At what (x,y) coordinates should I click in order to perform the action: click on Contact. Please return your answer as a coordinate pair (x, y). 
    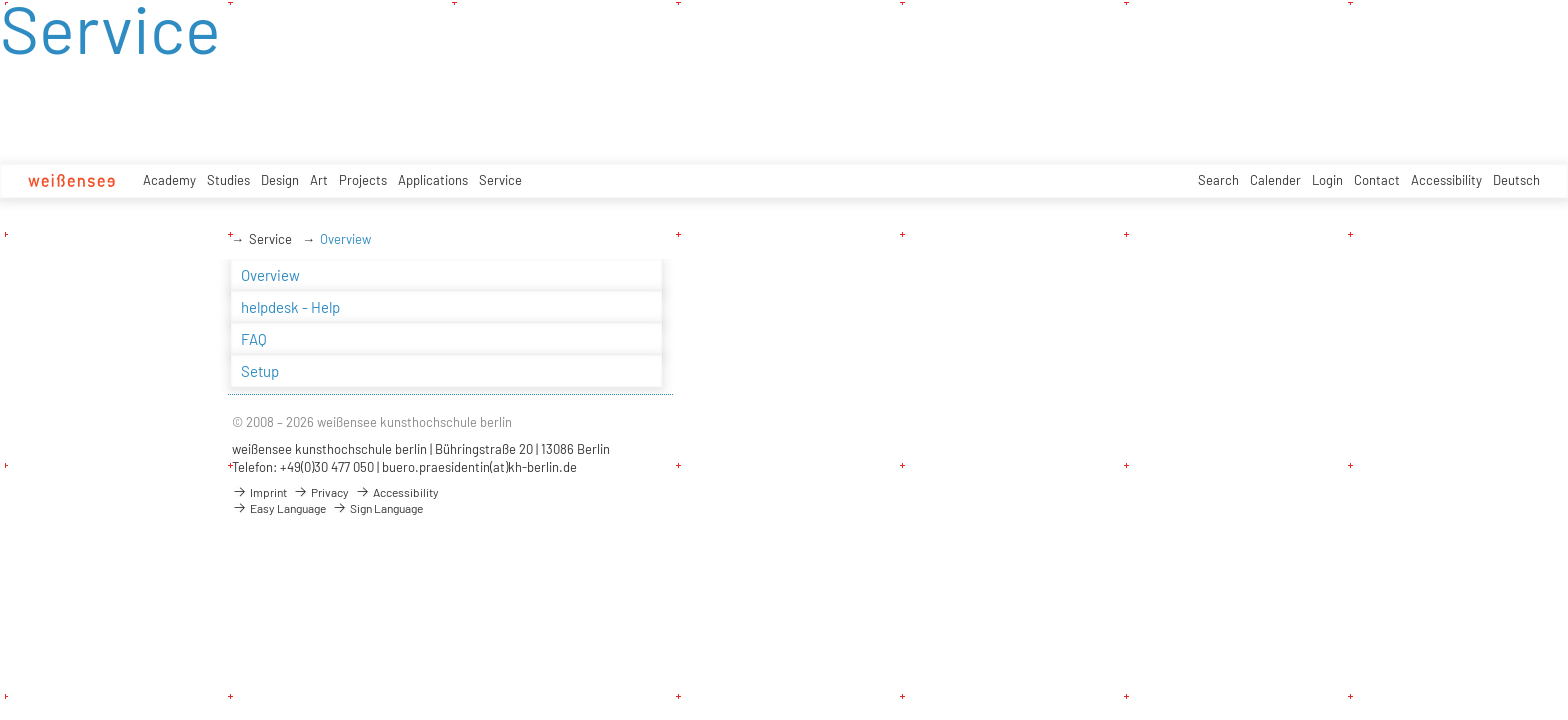
    Looking at the image, I should click on (1377, 180).